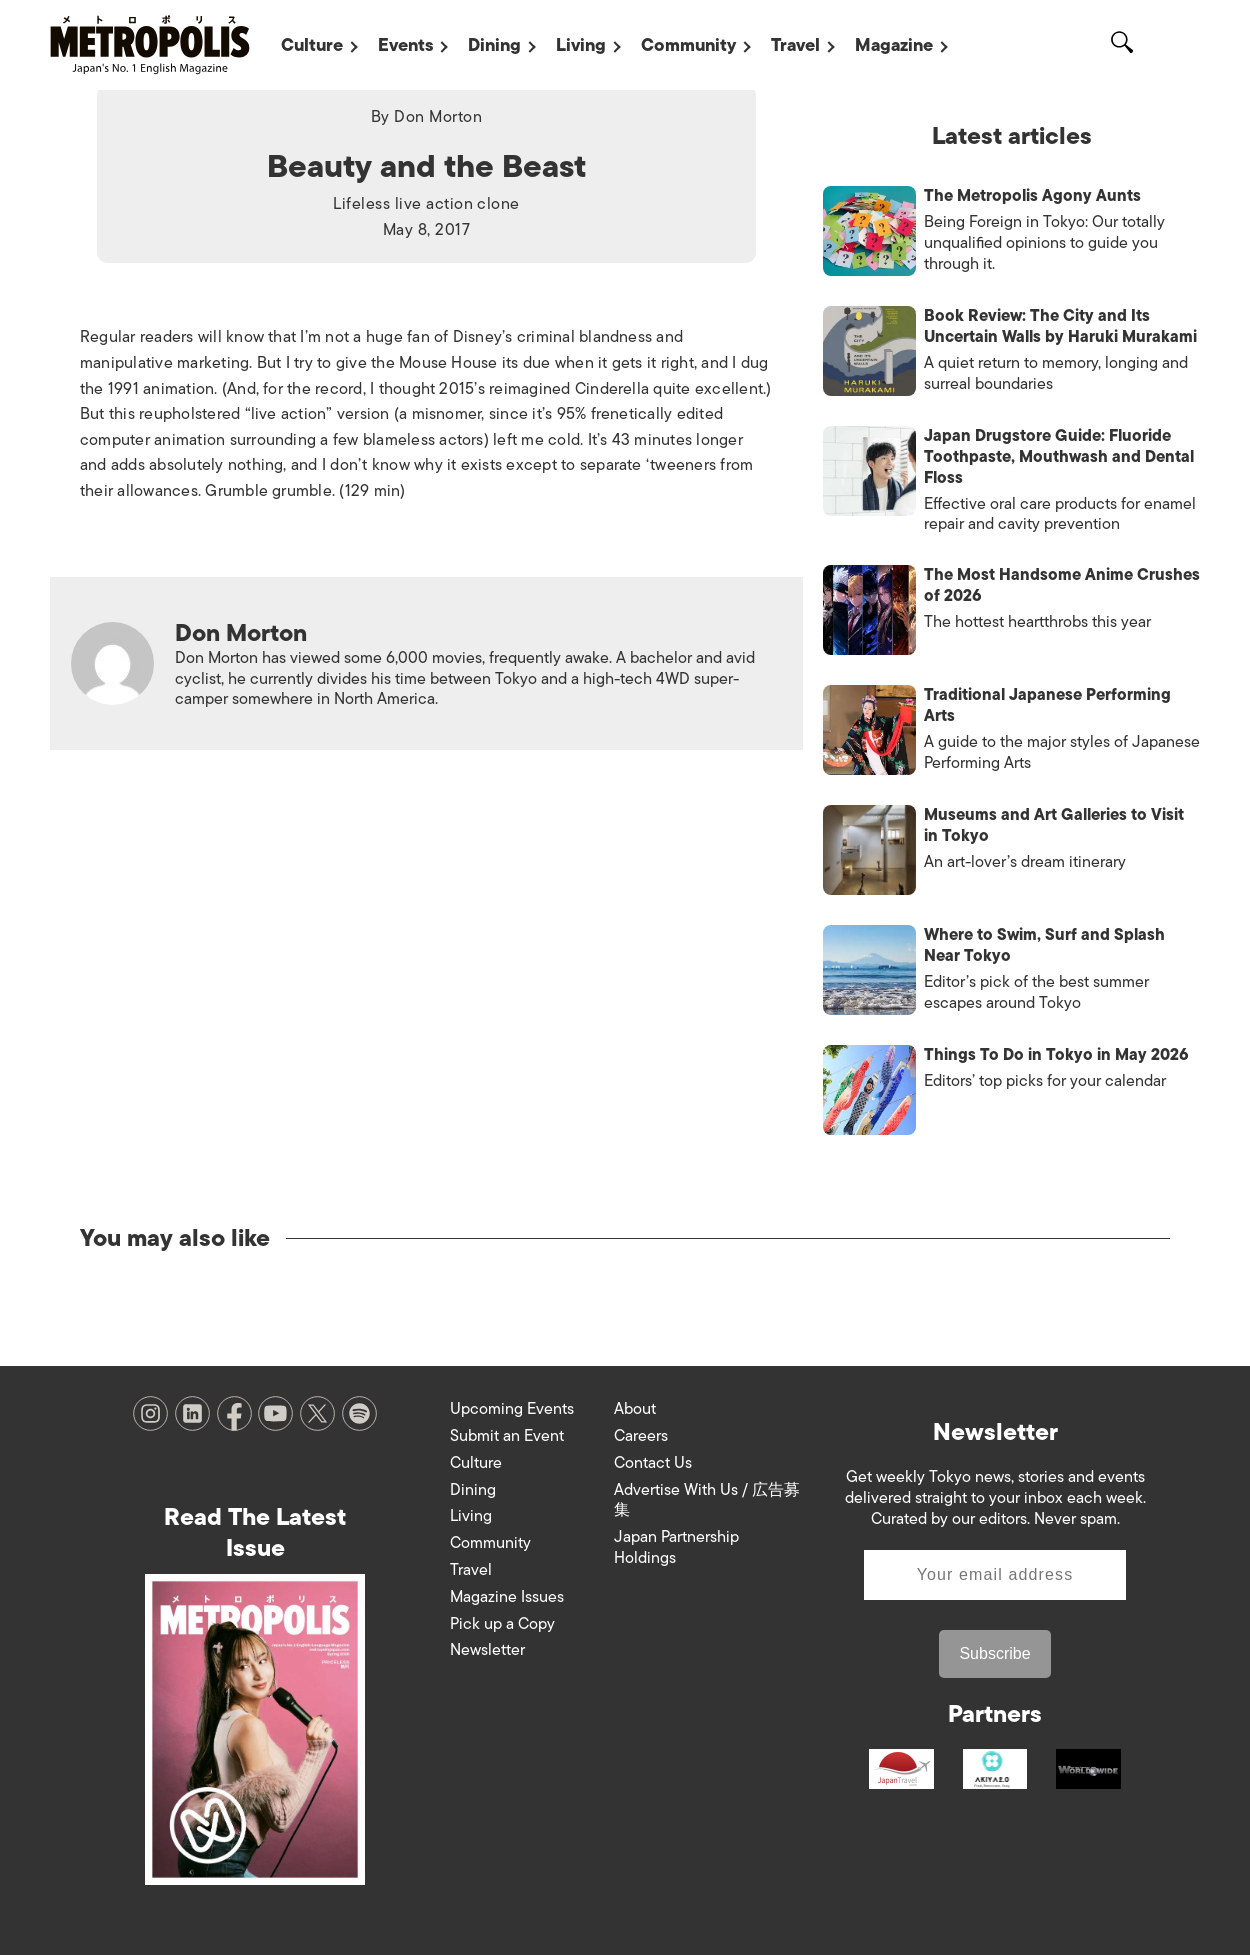 This screenshot has height=1955, width=1250. Describe the element at coordinates (641, 1436) in the screenshot. I see `Careers` at that location.